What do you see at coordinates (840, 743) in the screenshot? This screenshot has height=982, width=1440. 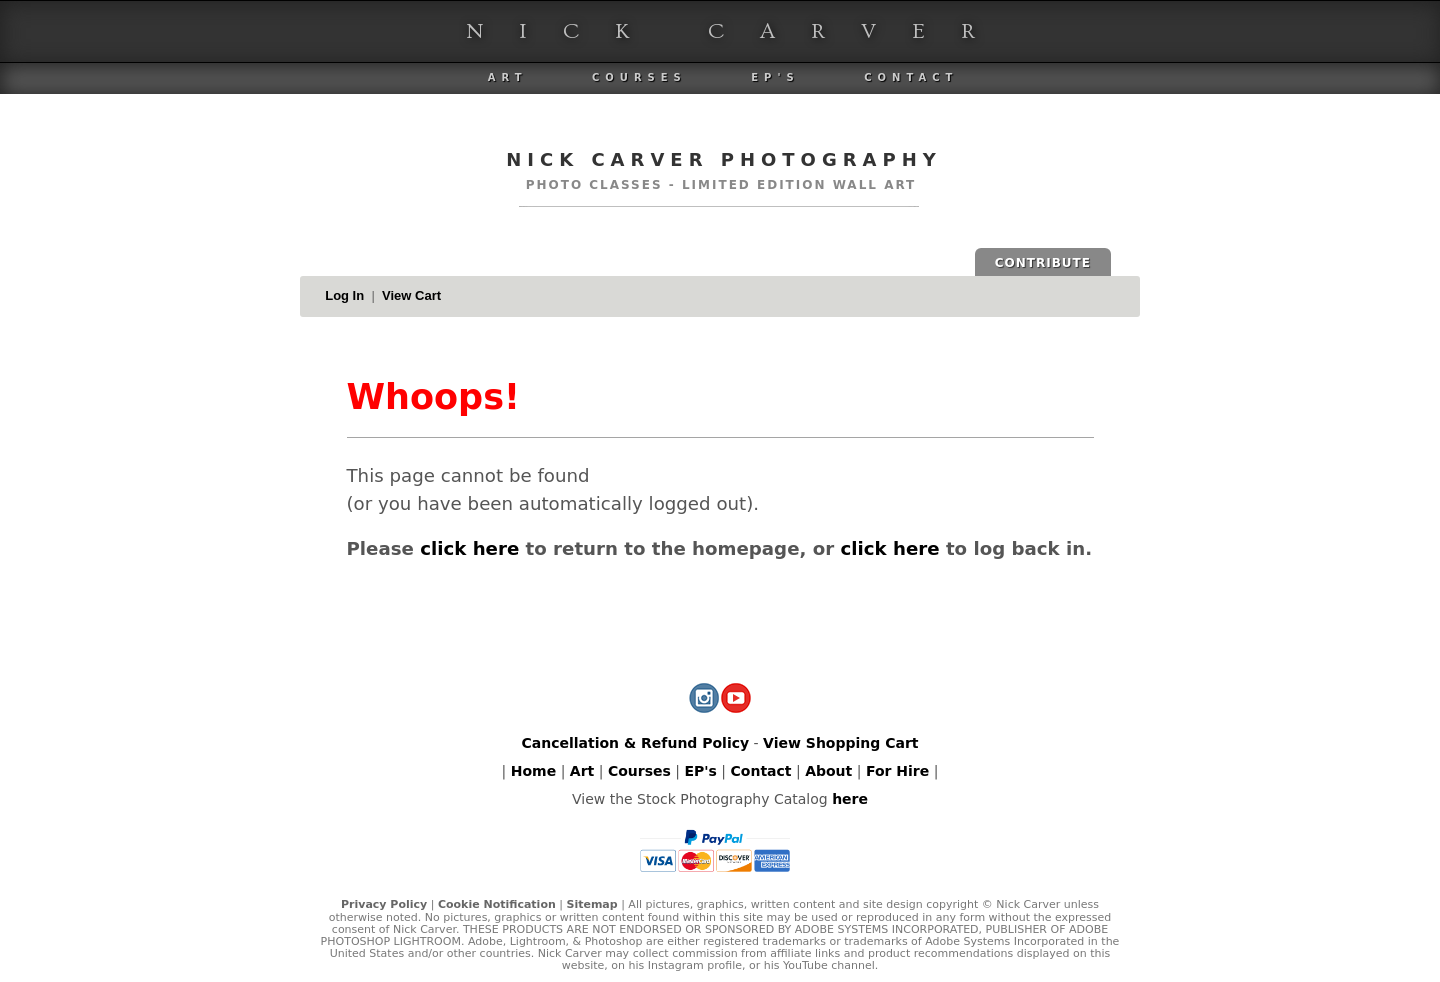 I see `View Shopping Cart` at bounding box center [840, 743].